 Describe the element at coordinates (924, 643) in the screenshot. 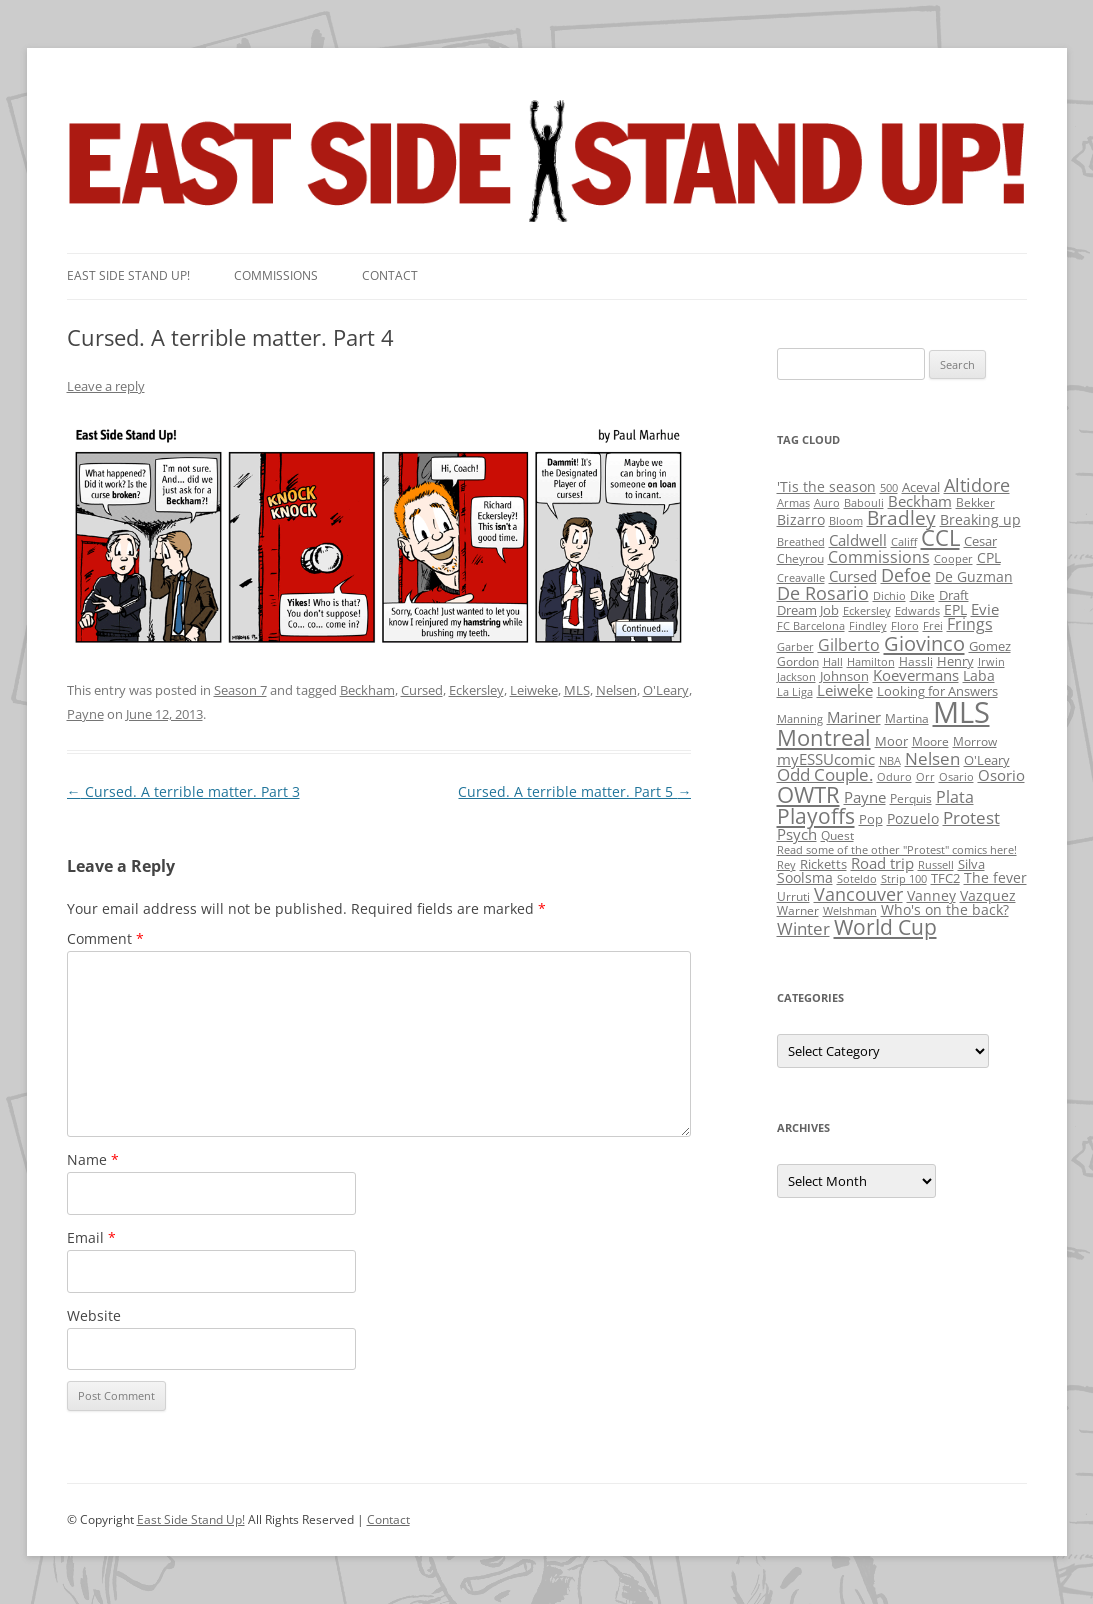

I see `Giovinco [Giovinco (42 items)]` at that location.